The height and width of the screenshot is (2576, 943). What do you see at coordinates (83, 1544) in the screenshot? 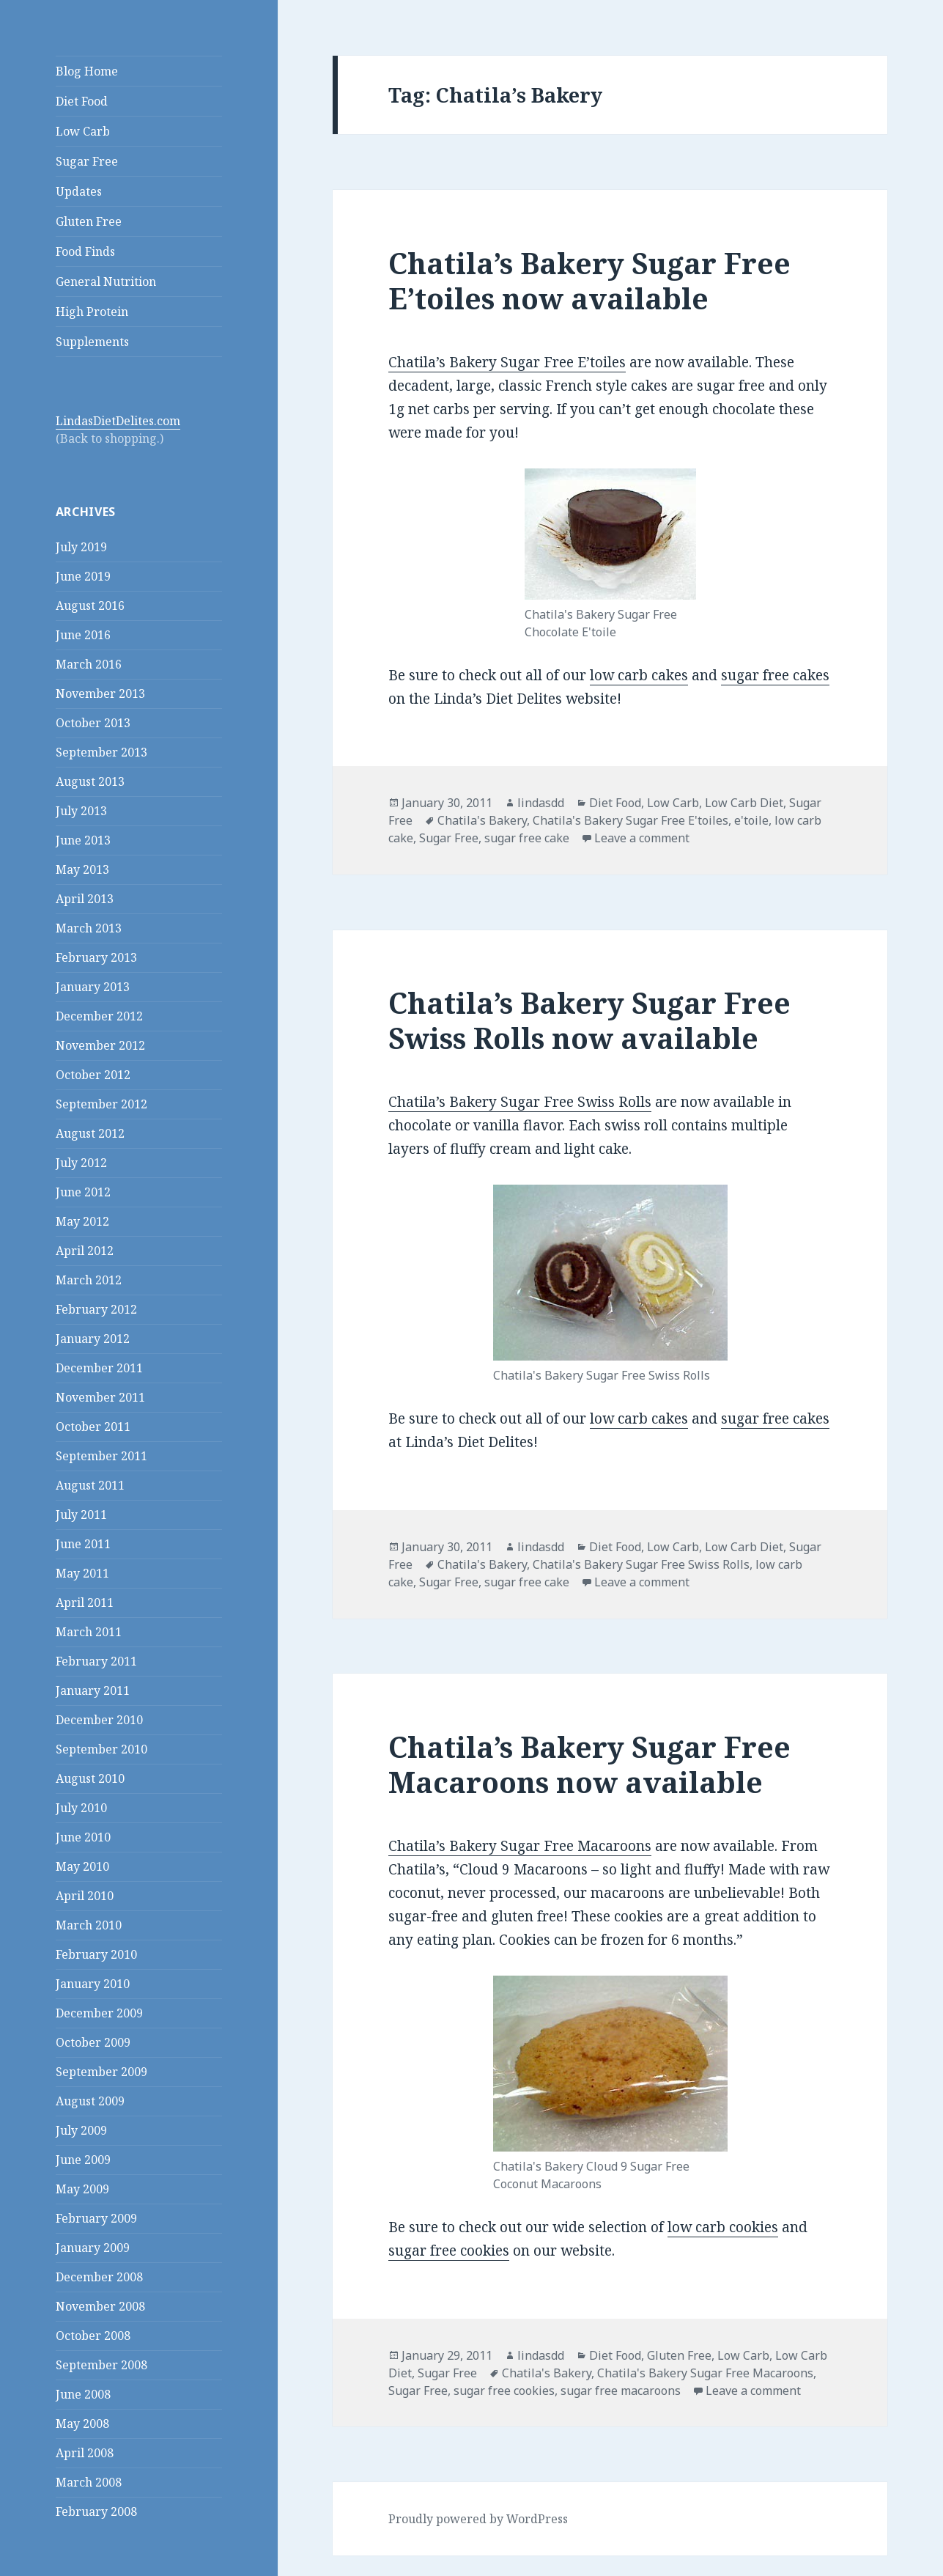
I see `June 2011` at bounding box center [83, 1544].